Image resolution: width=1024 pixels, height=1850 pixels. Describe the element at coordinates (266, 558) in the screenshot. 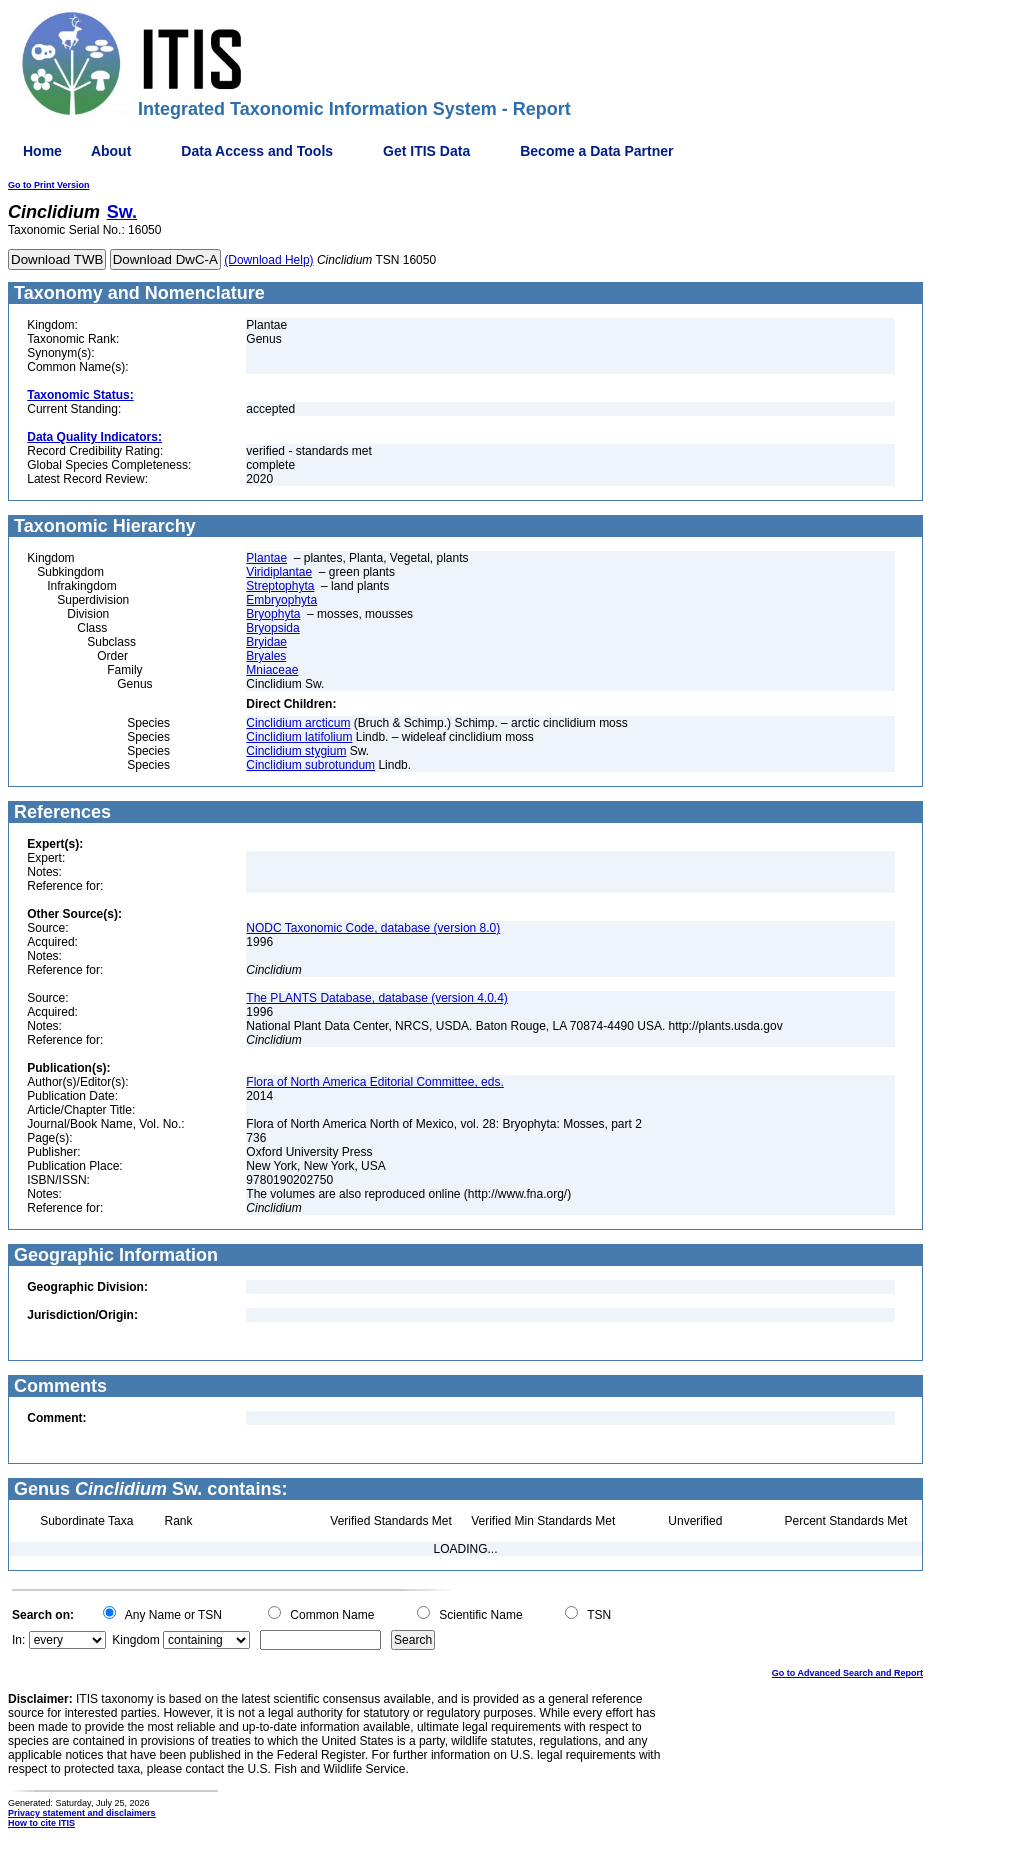

I see `Plantae` at that location.